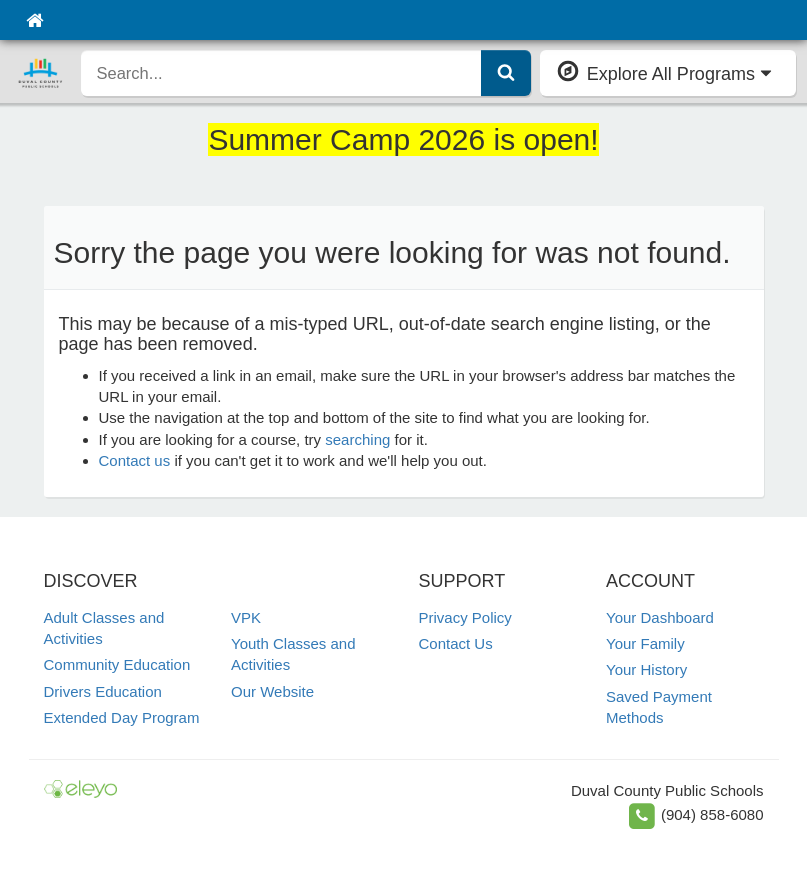 This screenshot has height=876, width=807. I want to click on Contact us, so click(135, 460).